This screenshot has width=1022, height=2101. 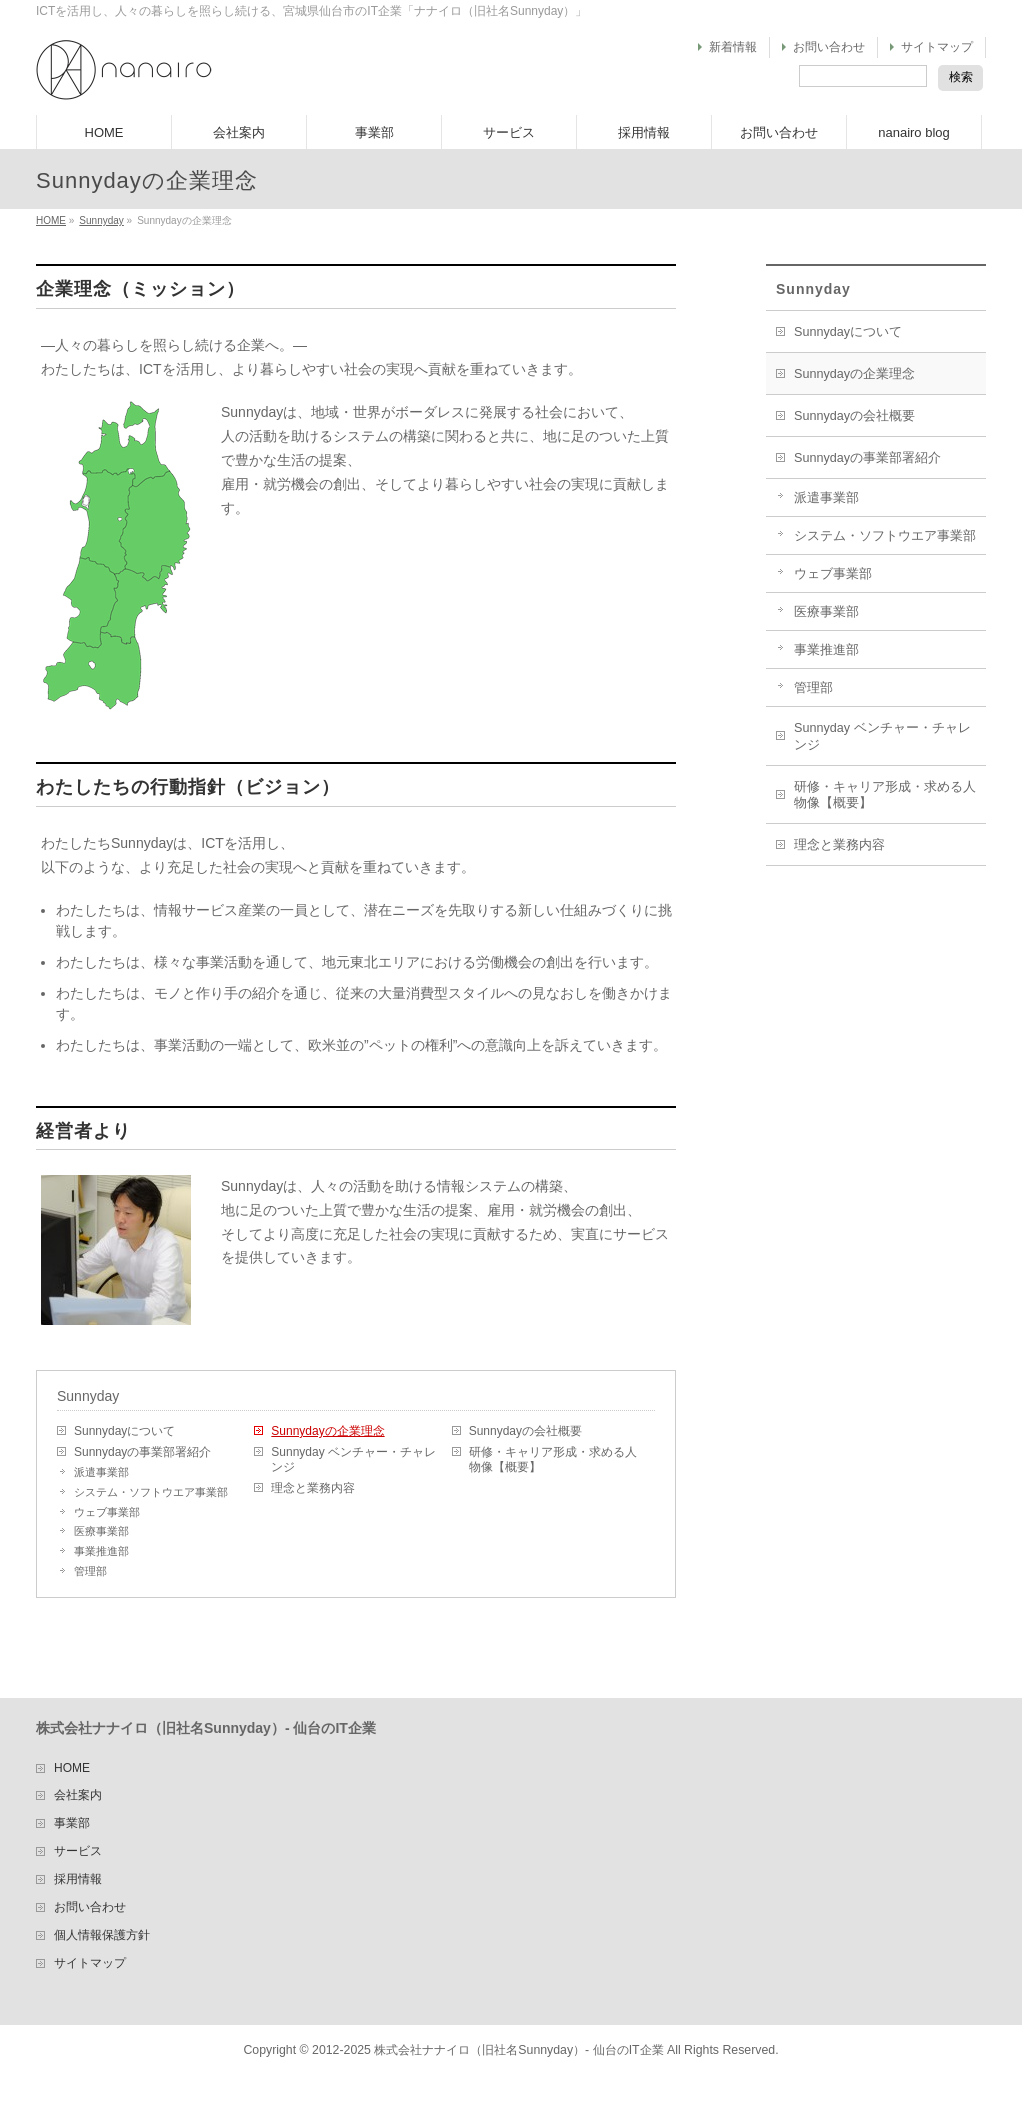 I want to click on システム・ソフトウエア事業部, so click(x=151, y=1492).